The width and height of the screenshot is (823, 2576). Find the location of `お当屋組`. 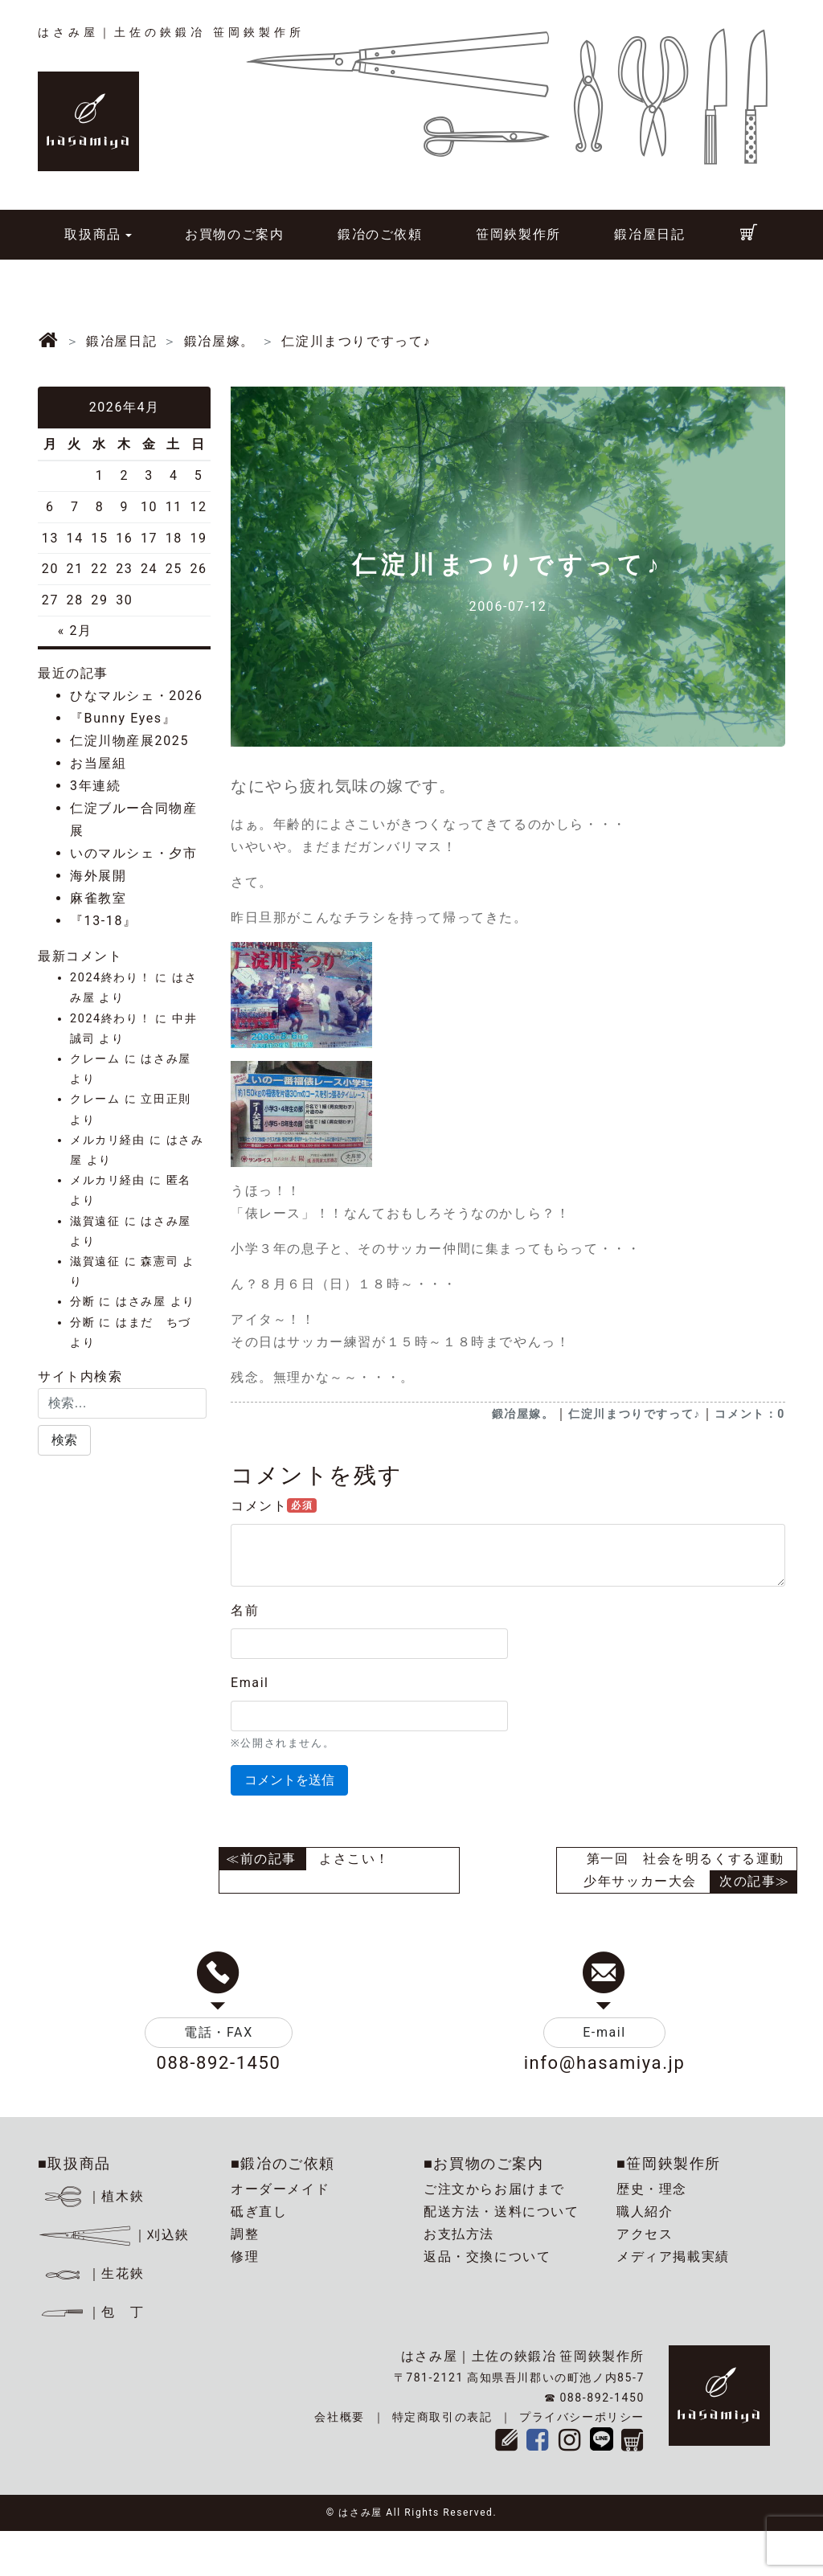

お当屋組 is located at coordinates (98, 763).